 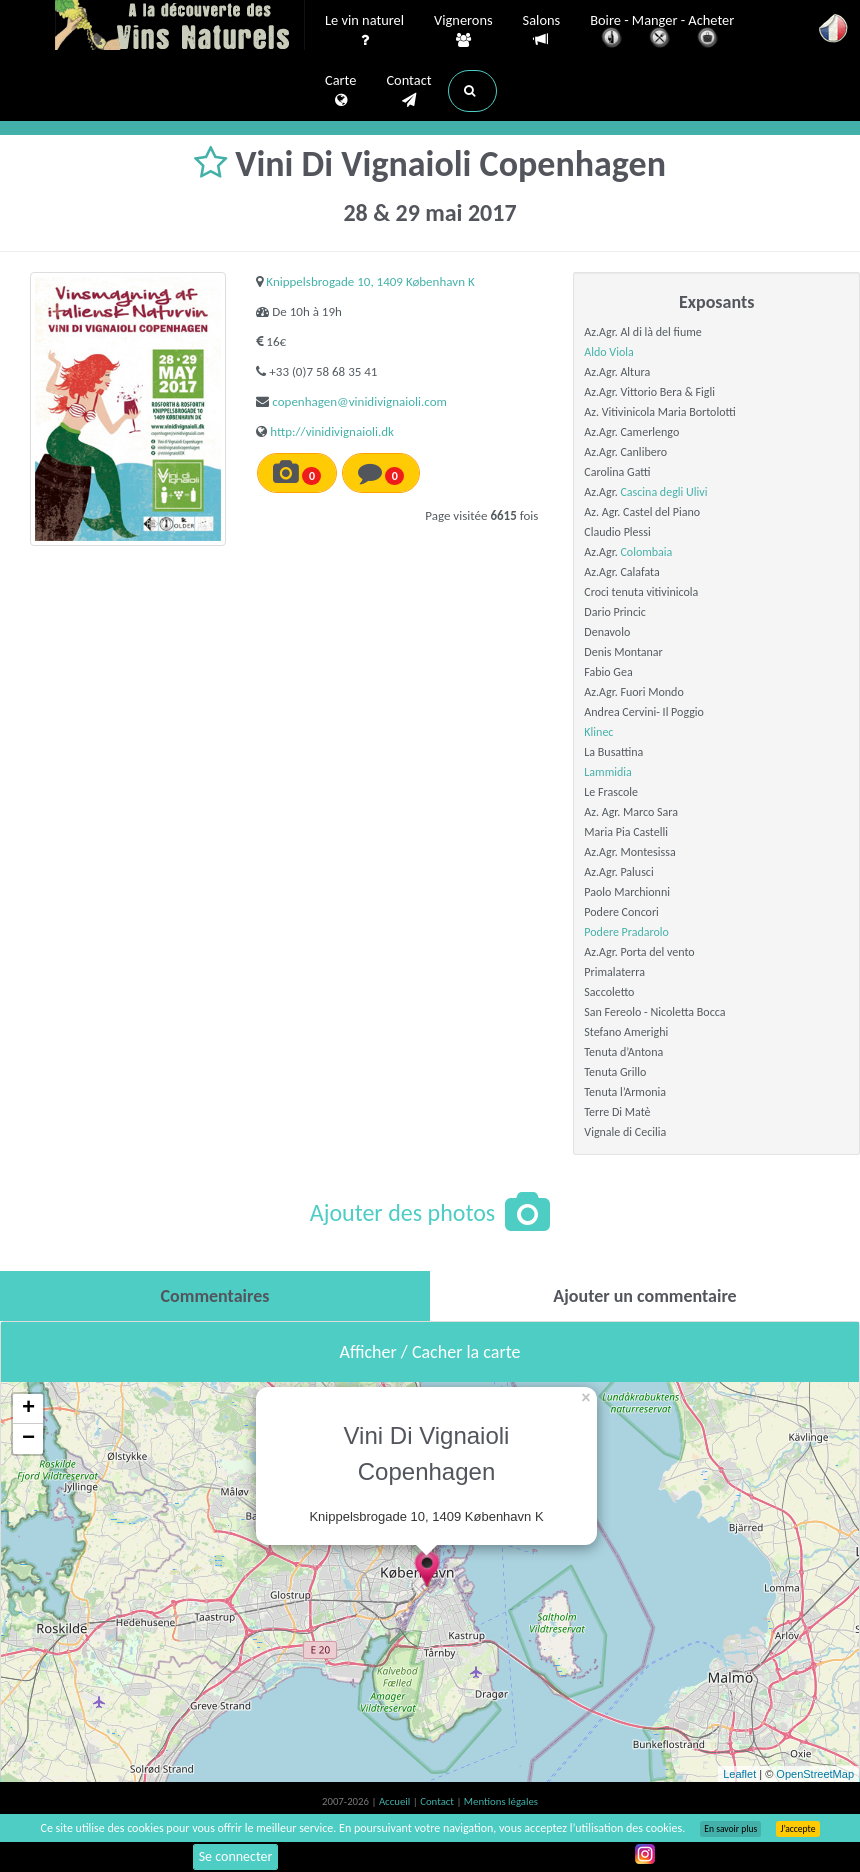 I want to click on Carte, so click(x=340, y=91).